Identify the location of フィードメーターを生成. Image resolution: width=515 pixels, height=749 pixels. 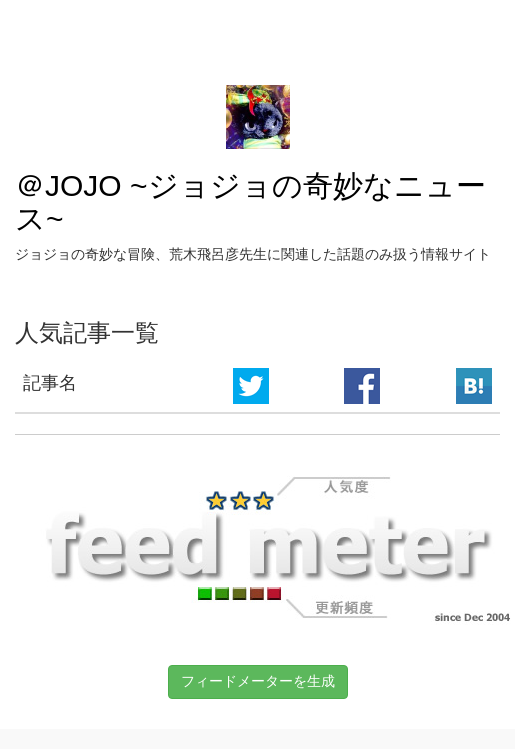
(258, 681).